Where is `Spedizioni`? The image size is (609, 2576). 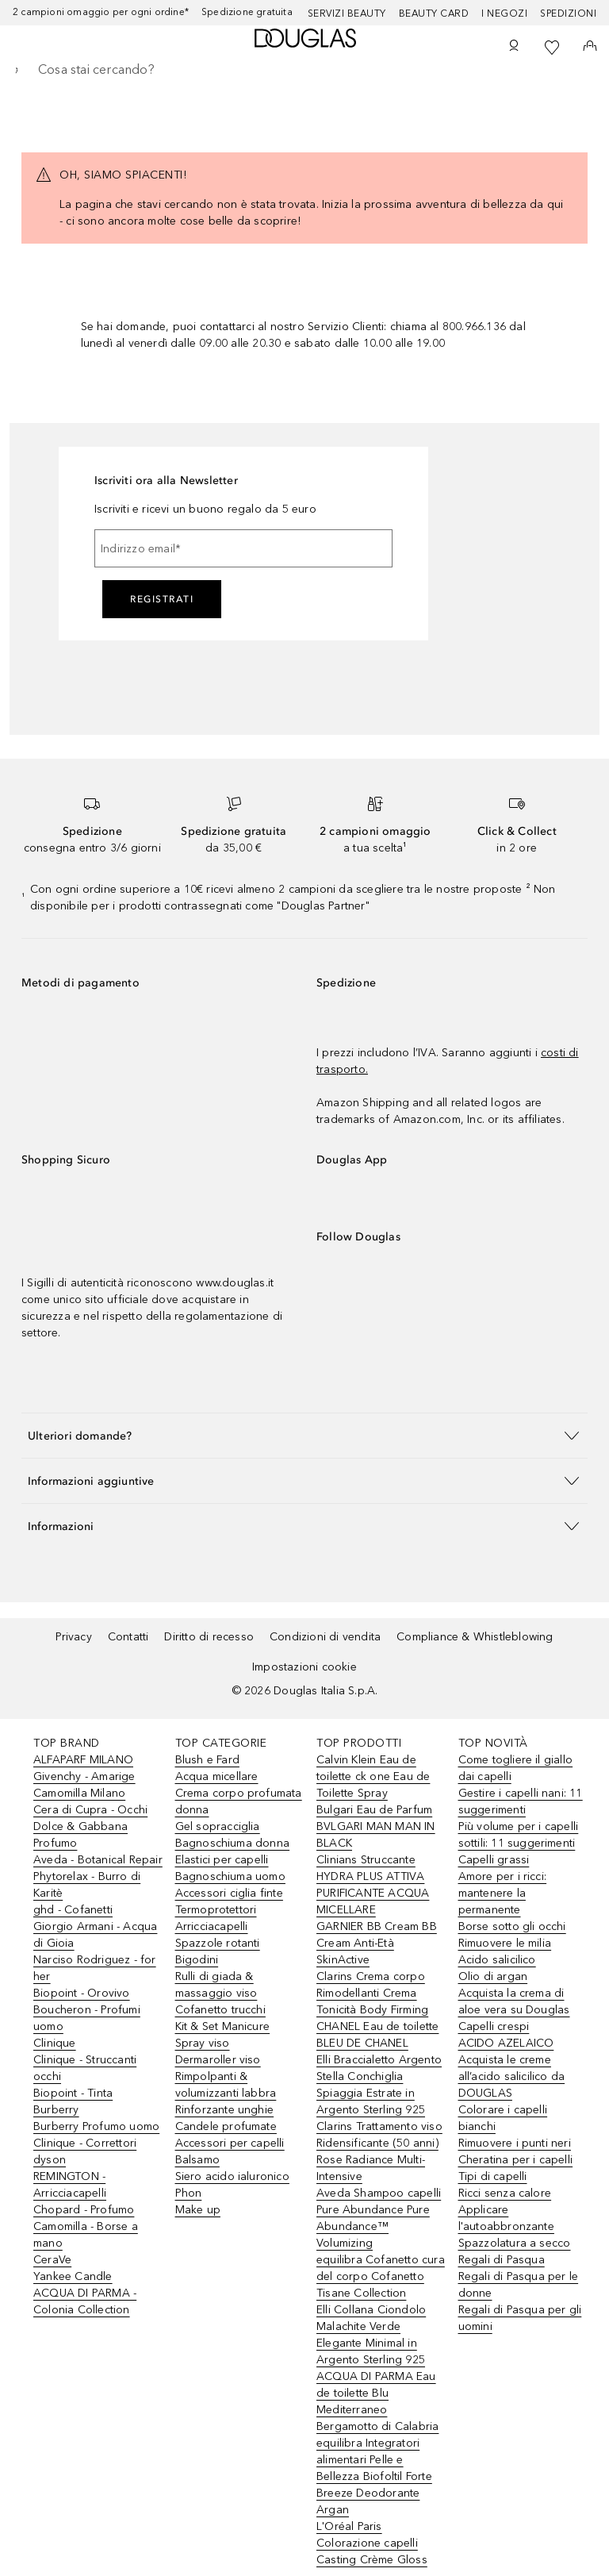
Spedizioni is located at coordinates (568, 13).